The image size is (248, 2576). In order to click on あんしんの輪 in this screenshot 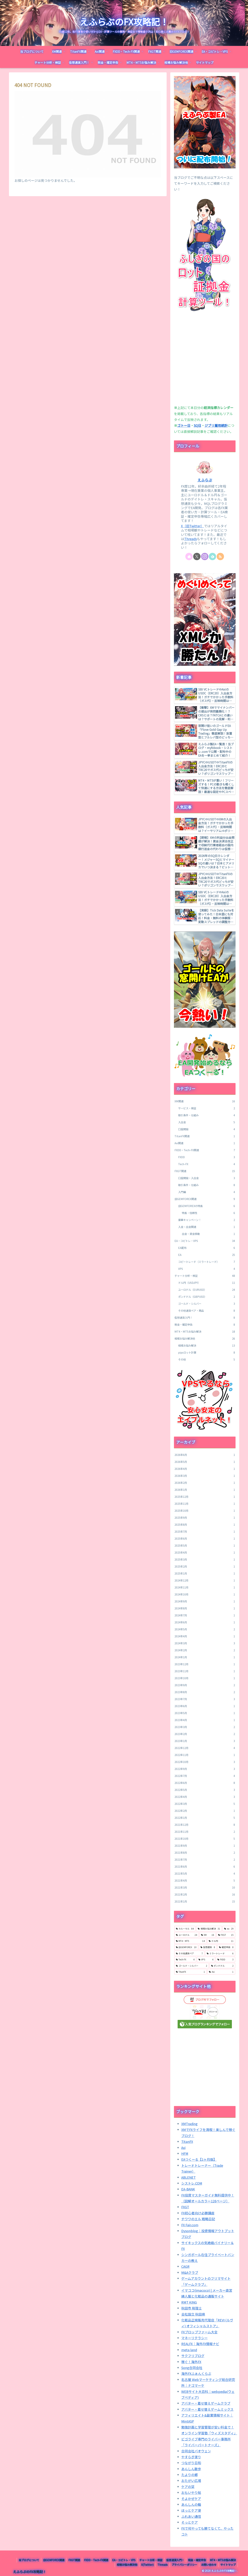, I will do `click(191, 2504)`.